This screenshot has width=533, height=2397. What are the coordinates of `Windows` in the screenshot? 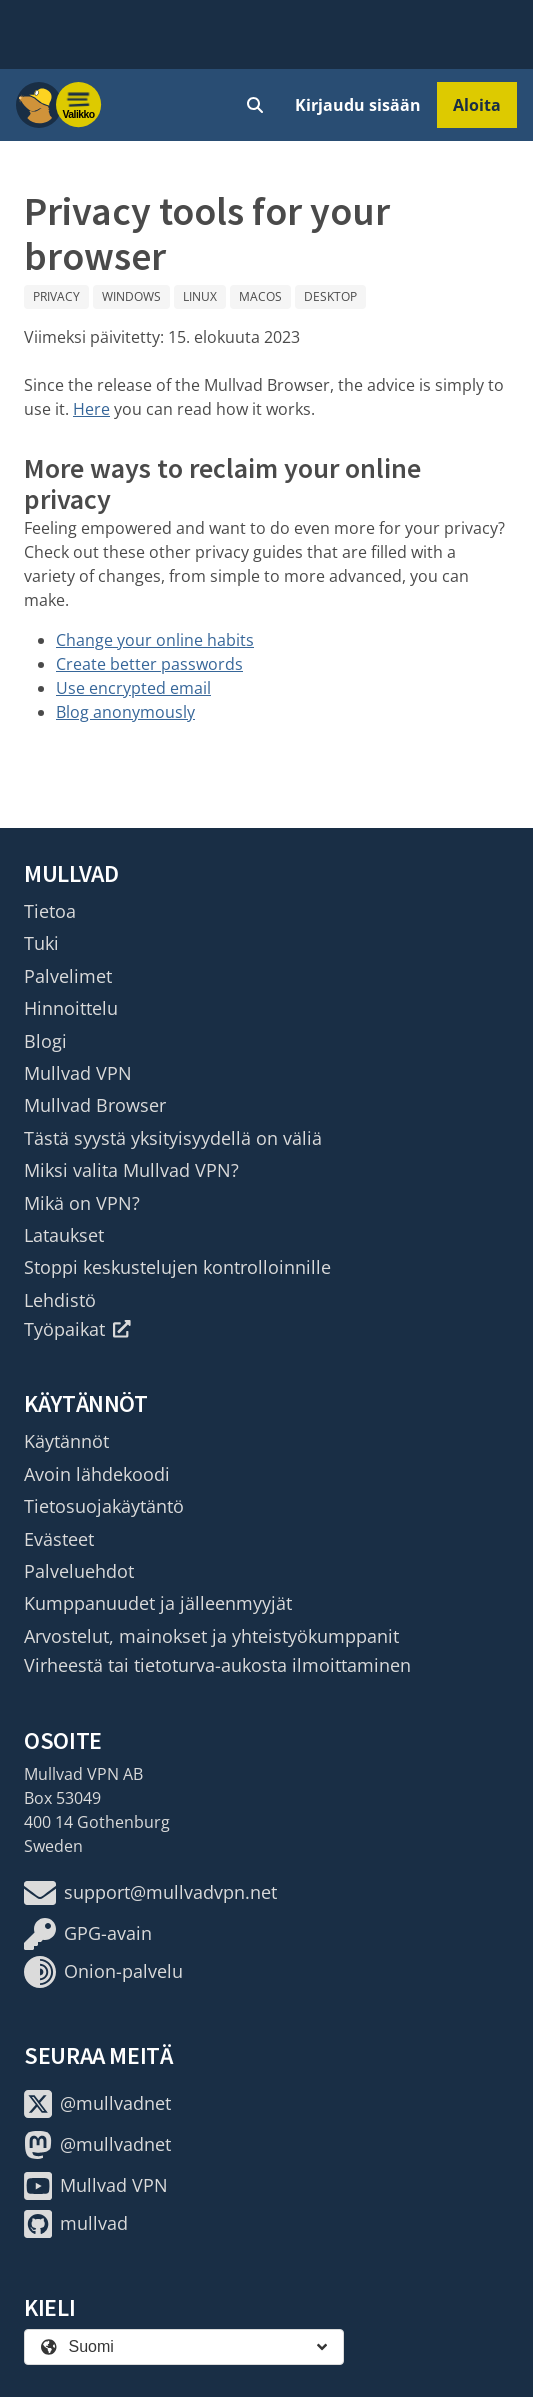 It's located at (131, 296).